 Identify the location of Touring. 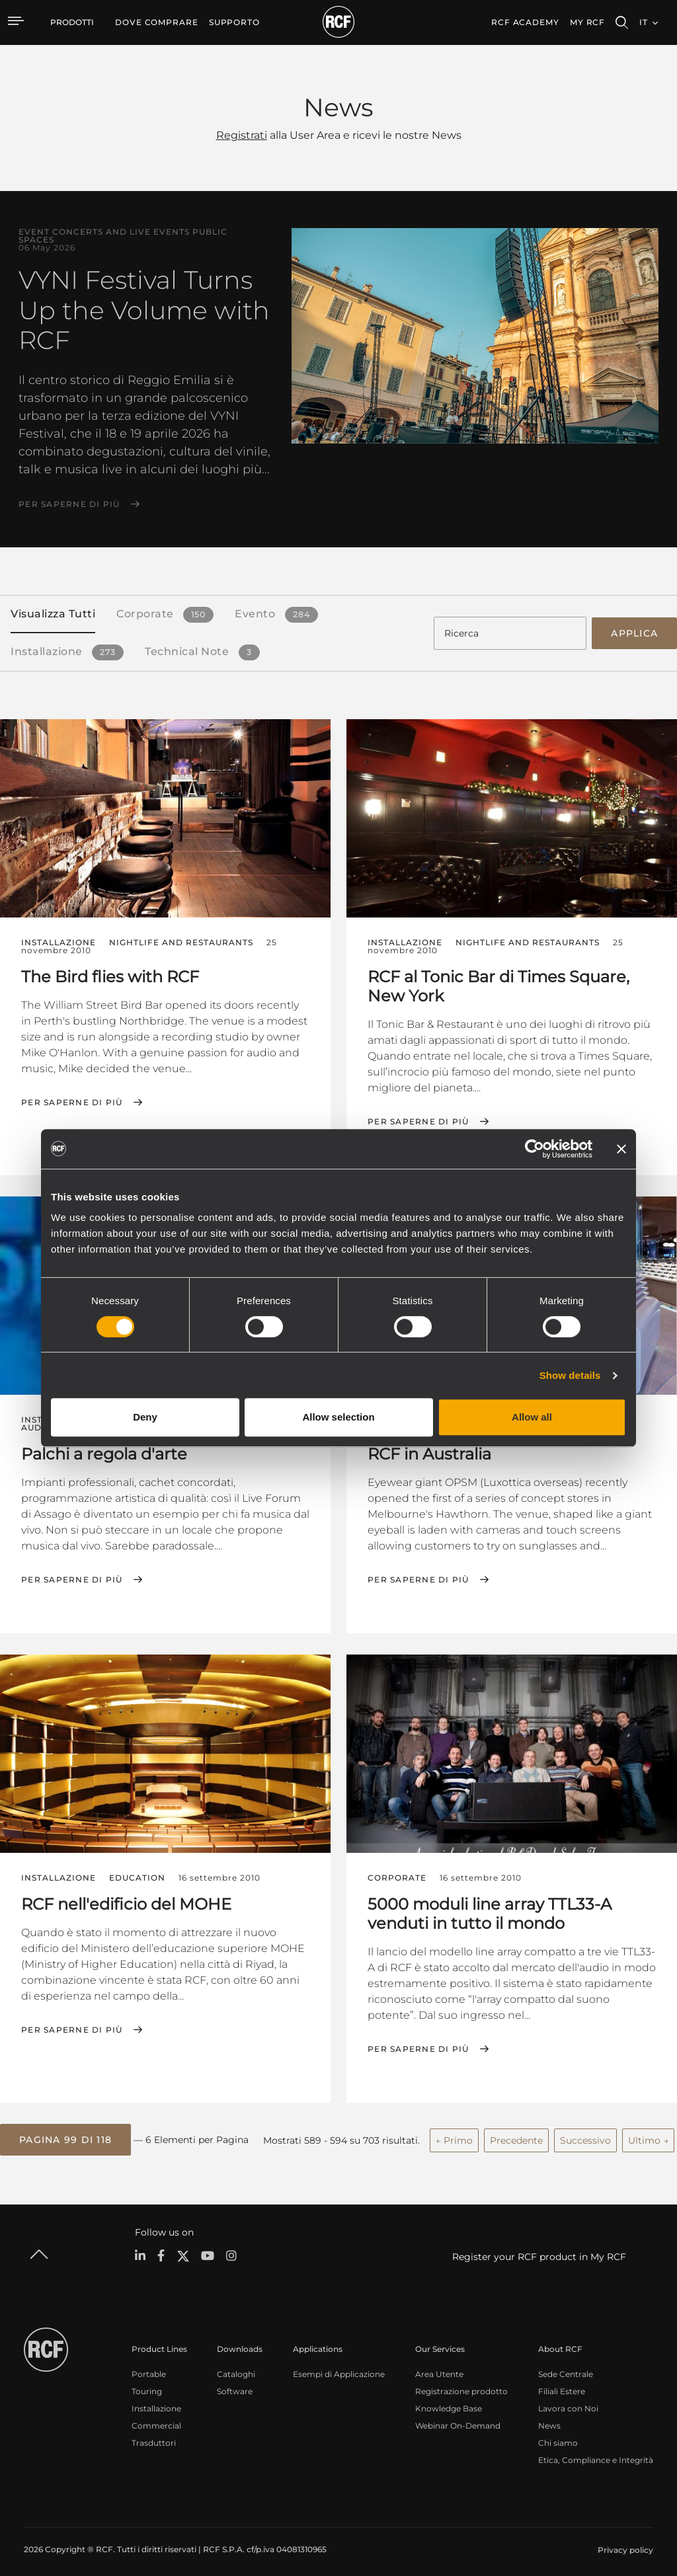
(147, 2384).